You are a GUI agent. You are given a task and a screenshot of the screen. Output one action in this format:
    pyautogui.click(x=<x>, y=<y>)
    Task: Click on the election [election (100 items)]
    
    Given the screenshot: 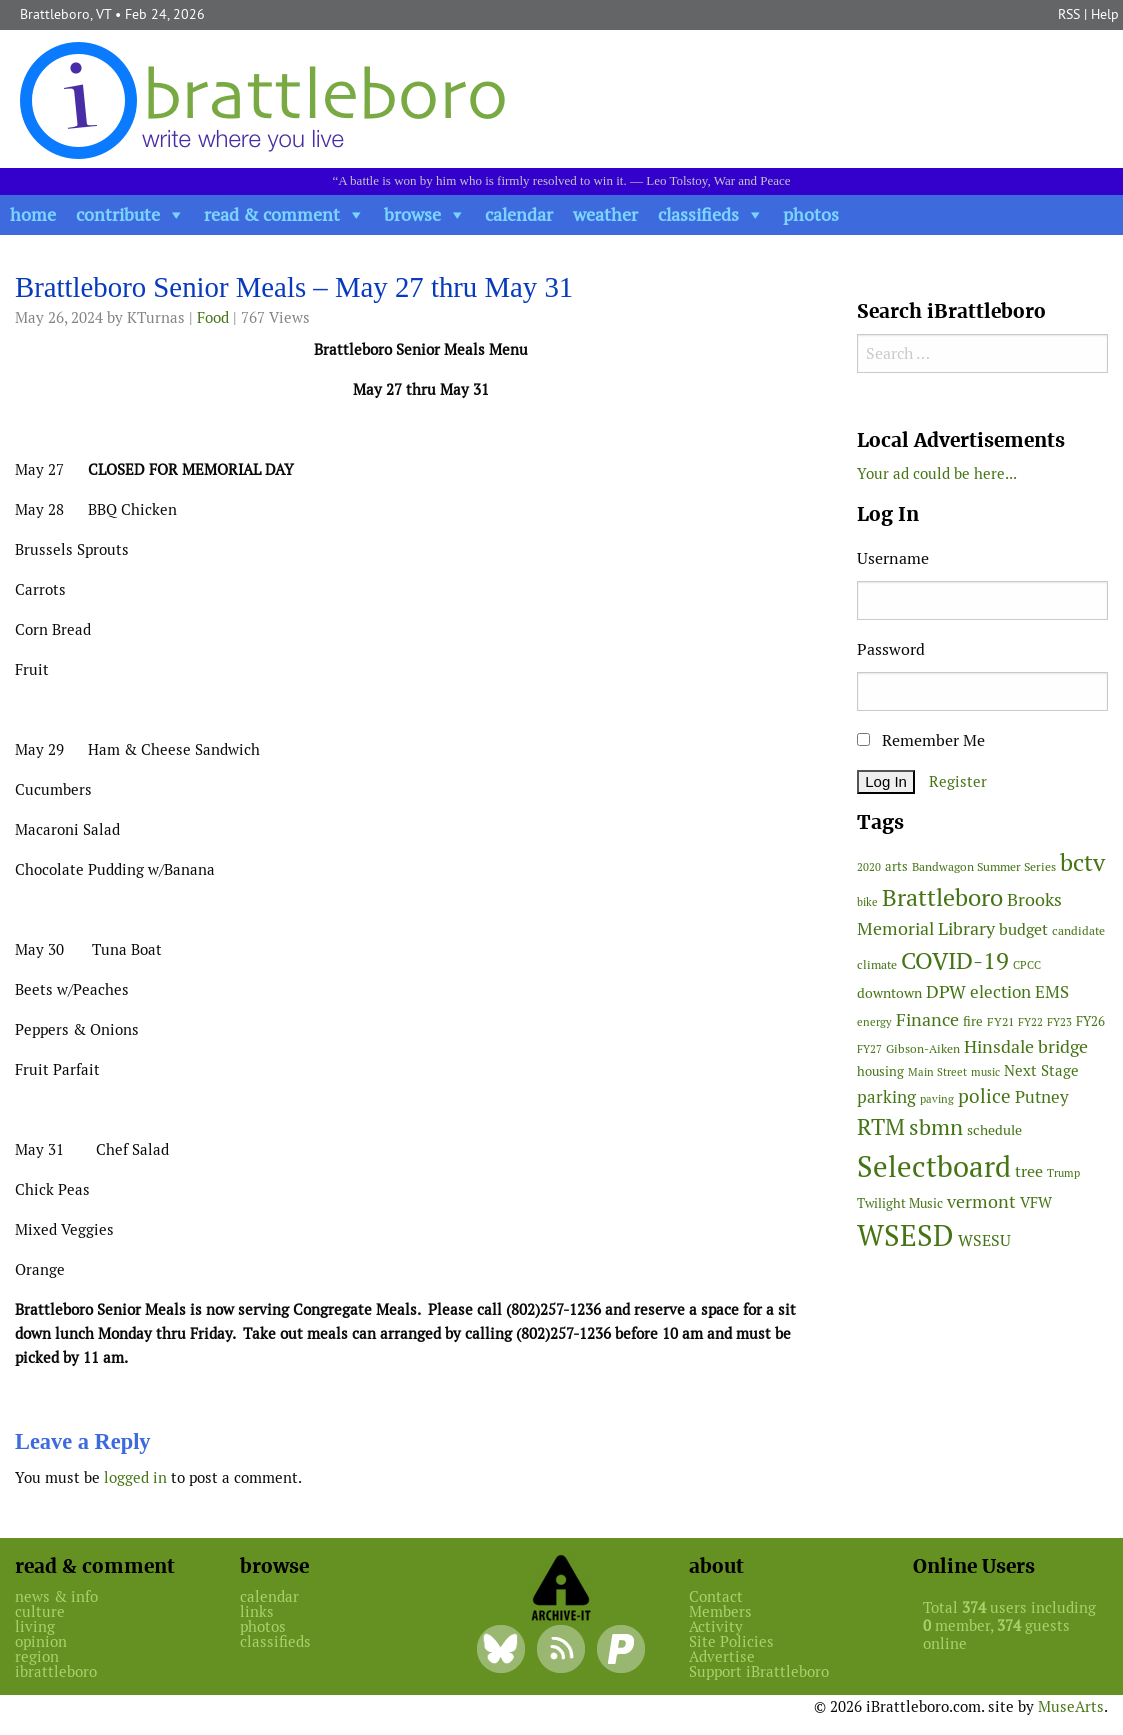 What is the action you would take?
    pyautogui.click(x=1000, y=992)
    